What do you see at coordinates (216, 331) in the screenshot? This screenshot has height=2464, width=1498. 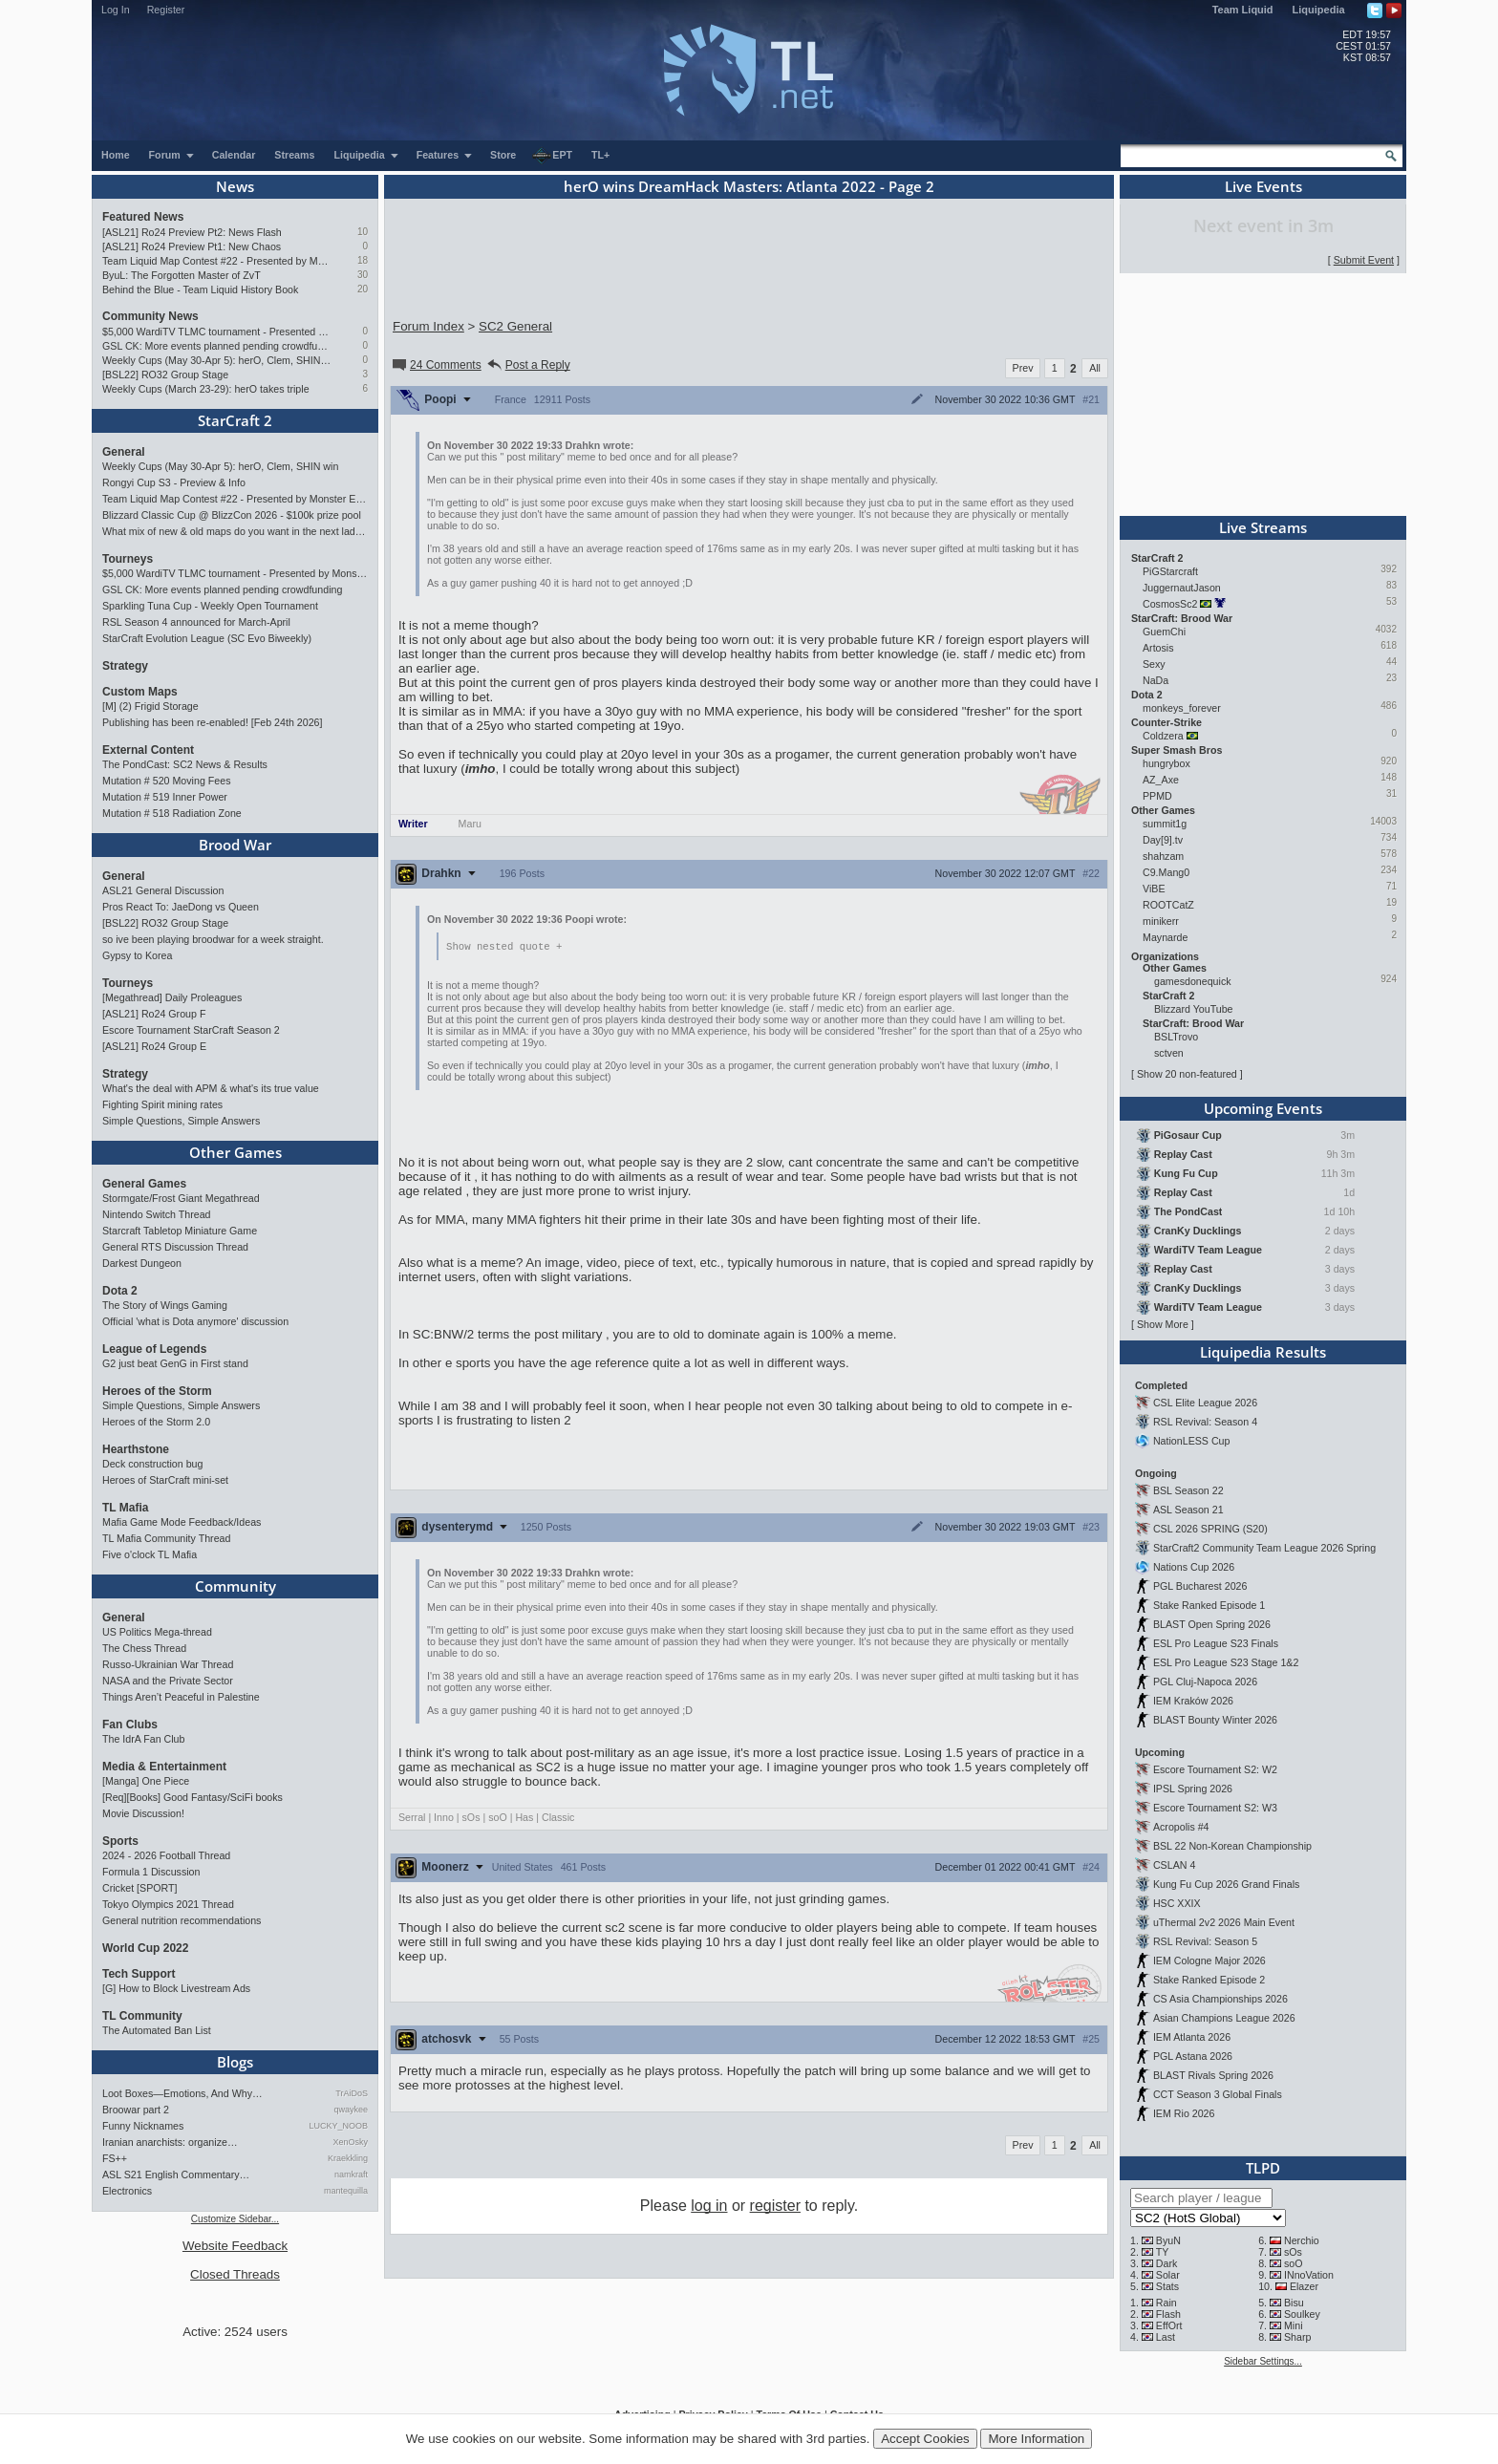 I see `$5,000 WardiTV TLMC tournament - Presented by Monster Energy` at bounding box center [216, 331].